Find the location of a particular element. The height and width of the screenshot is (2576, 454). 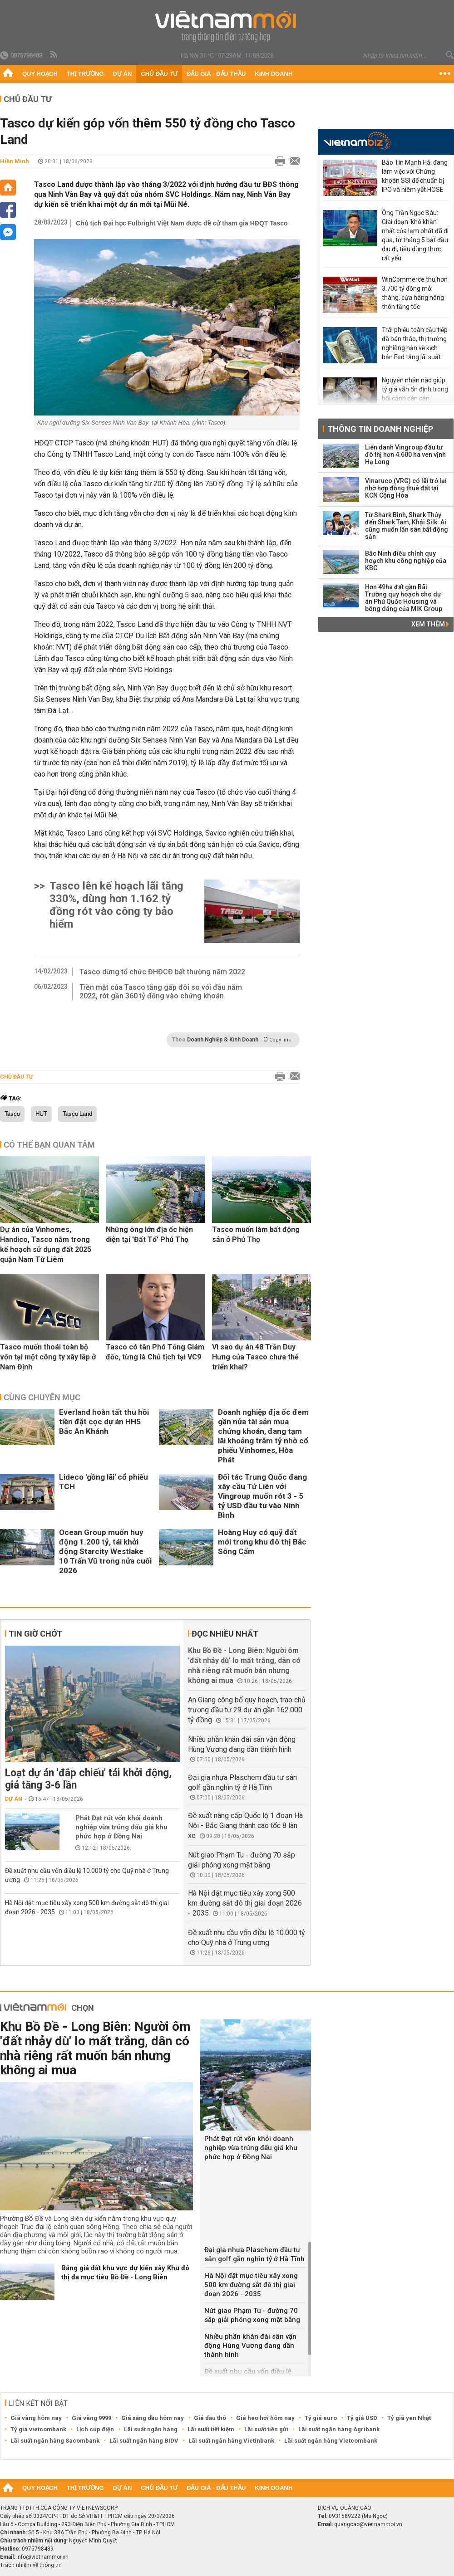

Hà Nội đặt mục tiêu xây xong 500 km đường sắt đô thị giai đoạn 2026 - 2035 is located at coordinates (245, 1903).